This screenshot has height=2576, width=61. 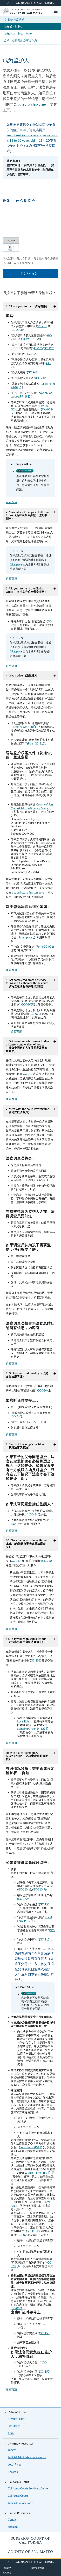 What do you see at coordinates (27, 1004) in the screenshot?
I see `GC-020(P)` at bounding box center [27, 1004].